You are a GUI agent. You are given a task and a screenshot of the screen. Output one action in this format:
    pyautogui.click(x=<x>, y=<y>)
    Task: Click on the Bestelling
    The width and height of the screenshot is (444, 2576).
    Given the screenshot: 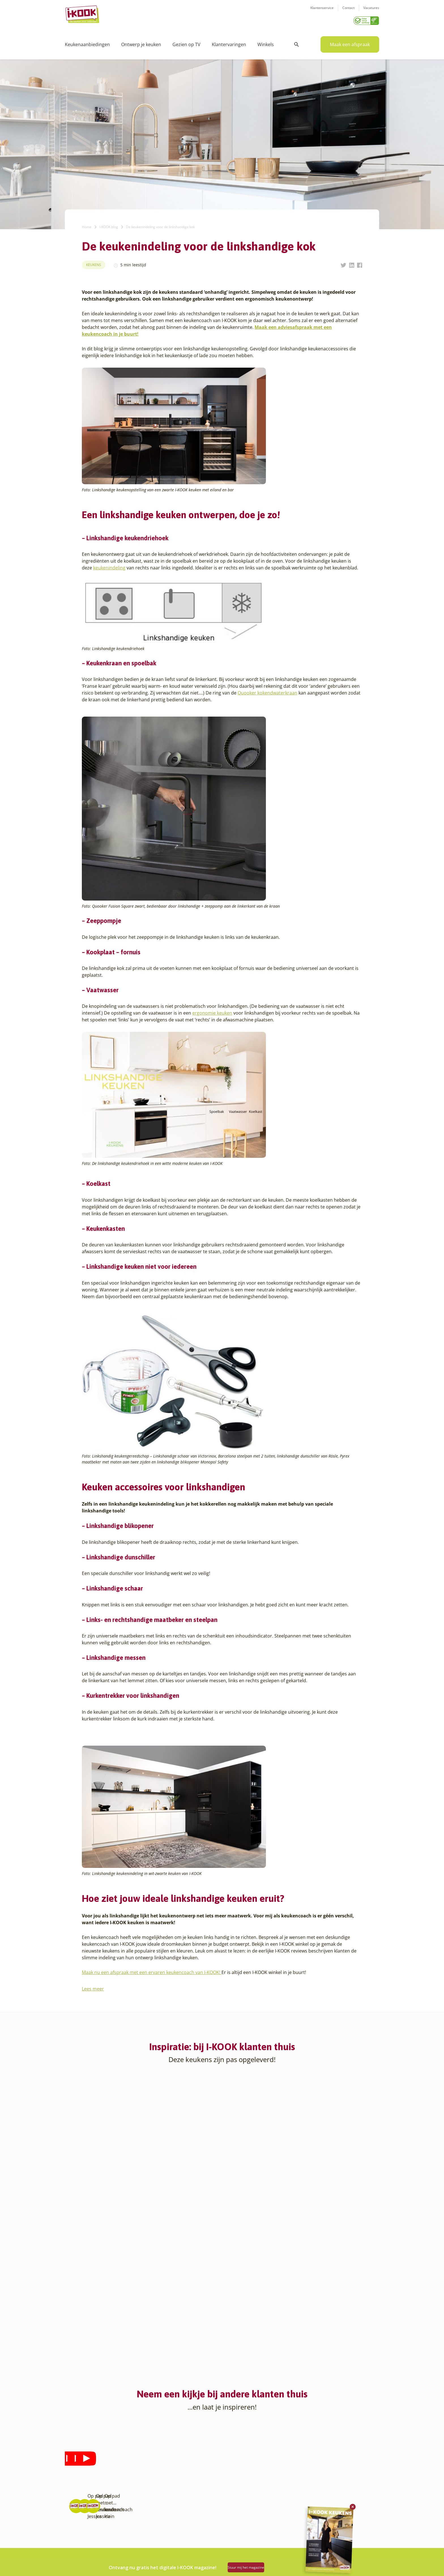 What is the action you would take?
    pyautogui.click(x=235, y=2477)
    